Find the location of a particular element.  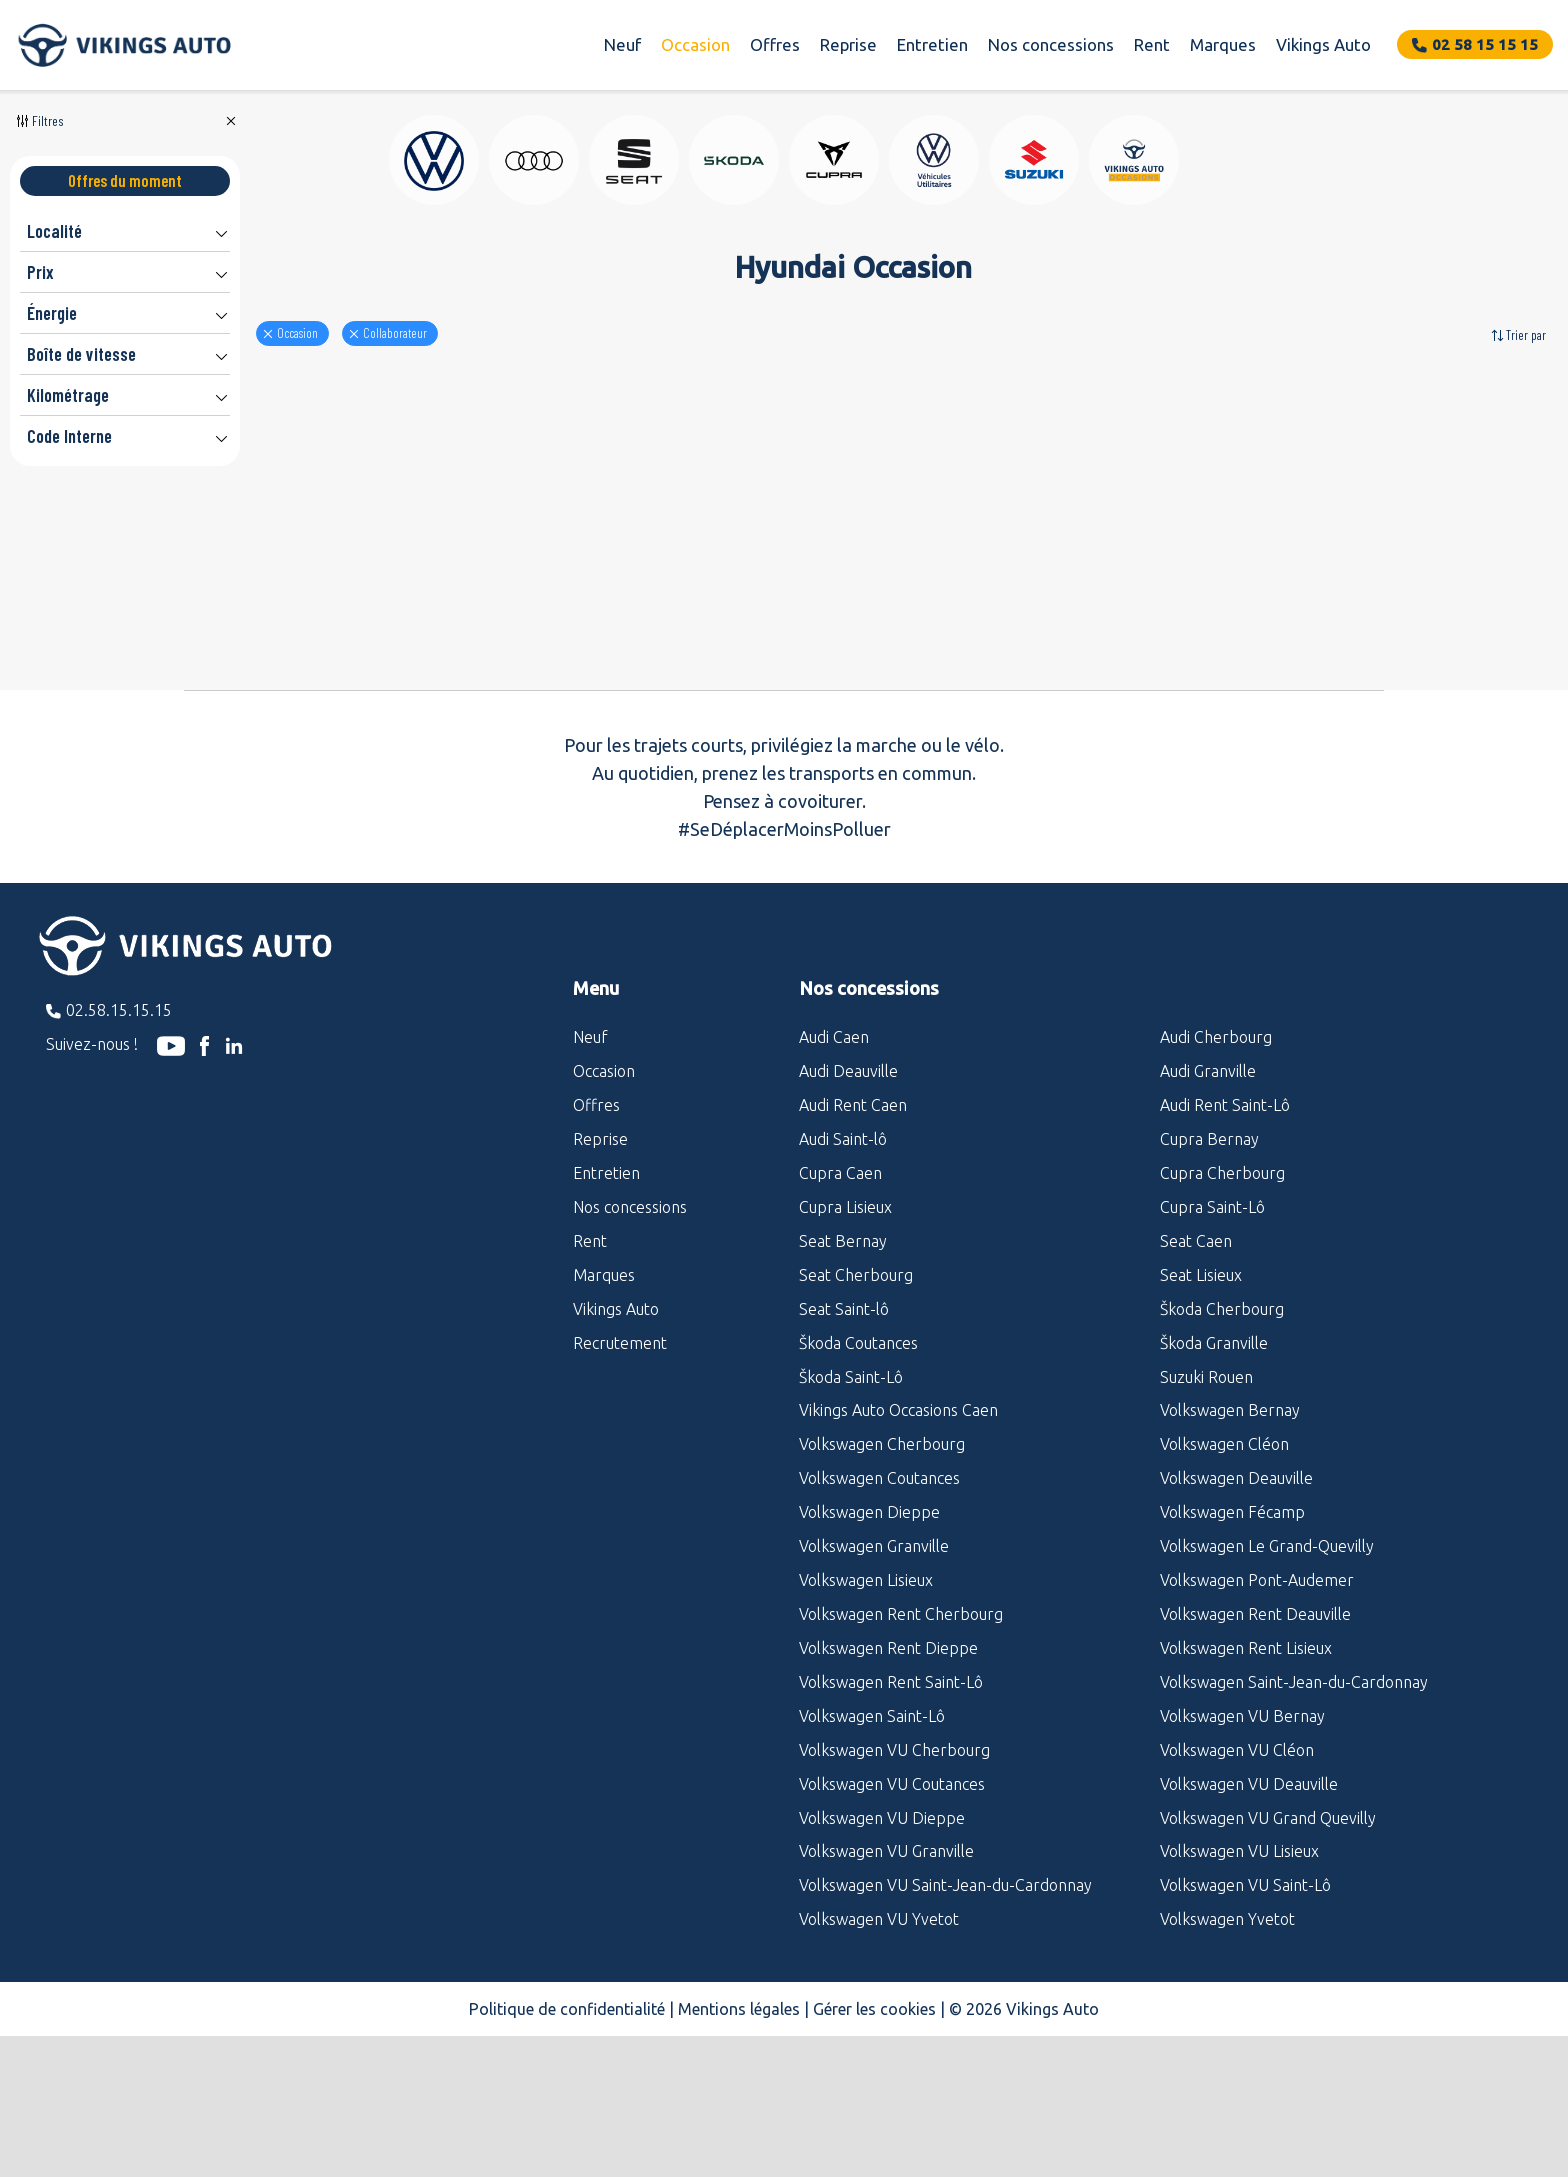

Audi Granville is located at coordinates (1208, 1191).